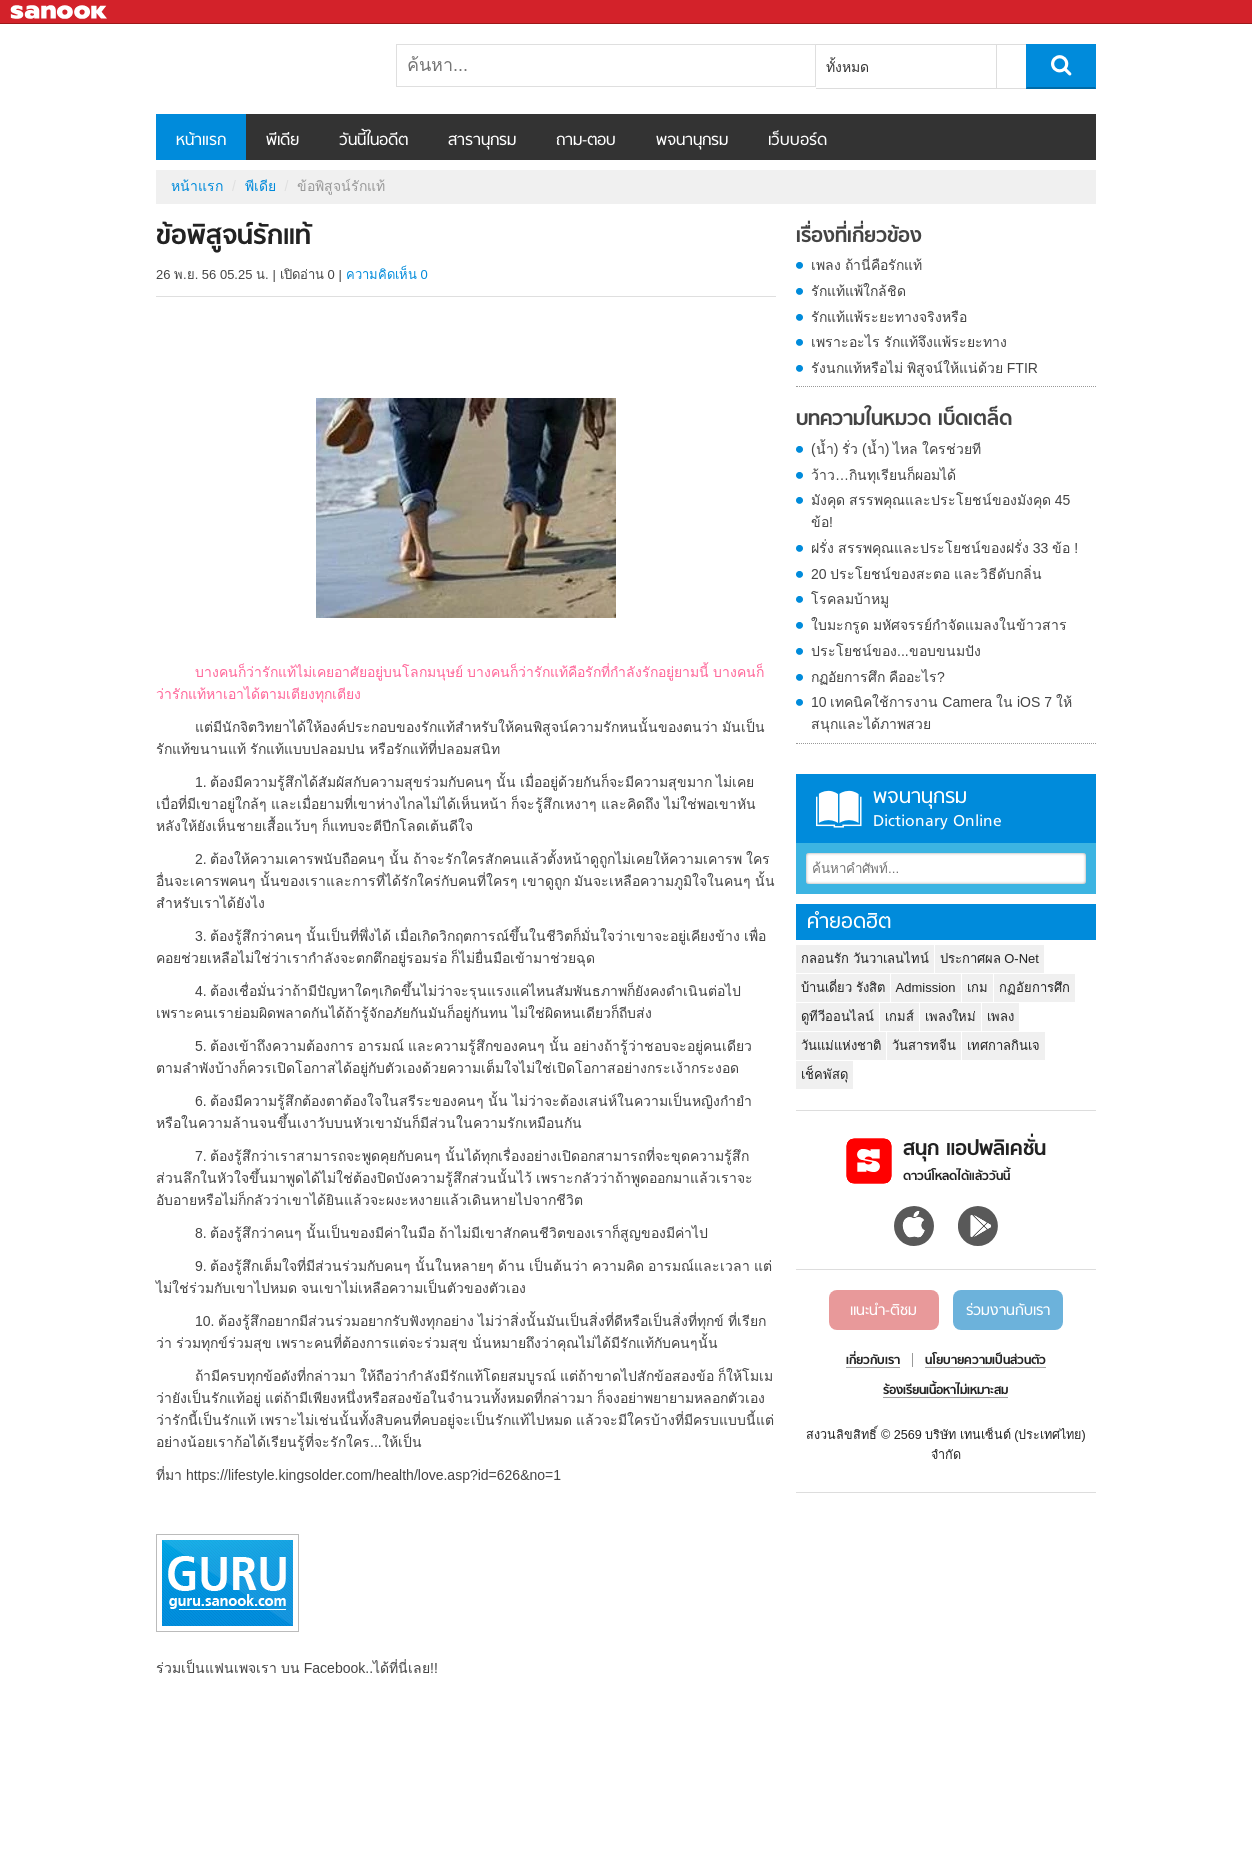 The image size is (1252, 1873). Describe the element at coordinates (945, 1391) in the screenshot. I see `ร้องเรียนเนื้อหาไม่เหมาะสม` at that location.